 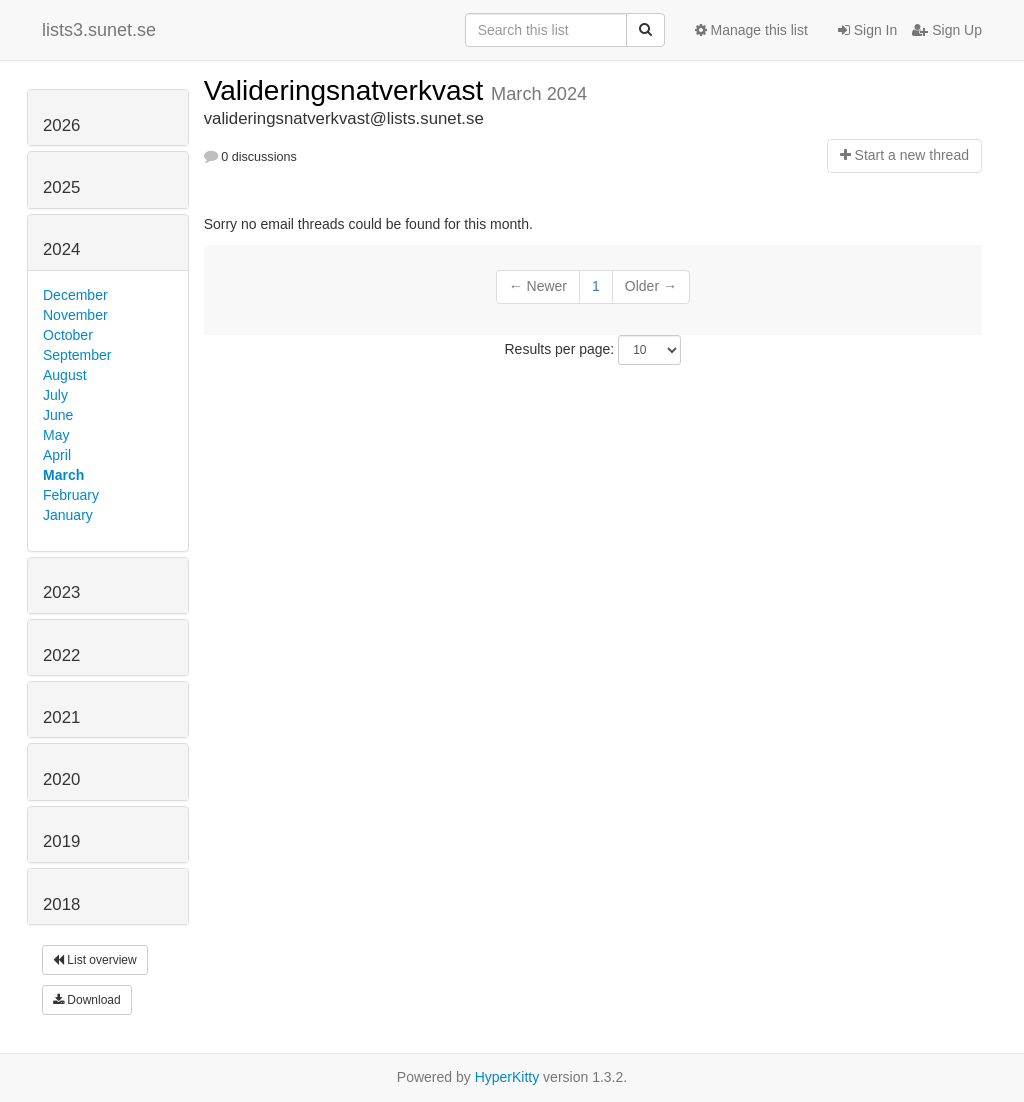 I want to click on 2023, so click(x=61, y=592).